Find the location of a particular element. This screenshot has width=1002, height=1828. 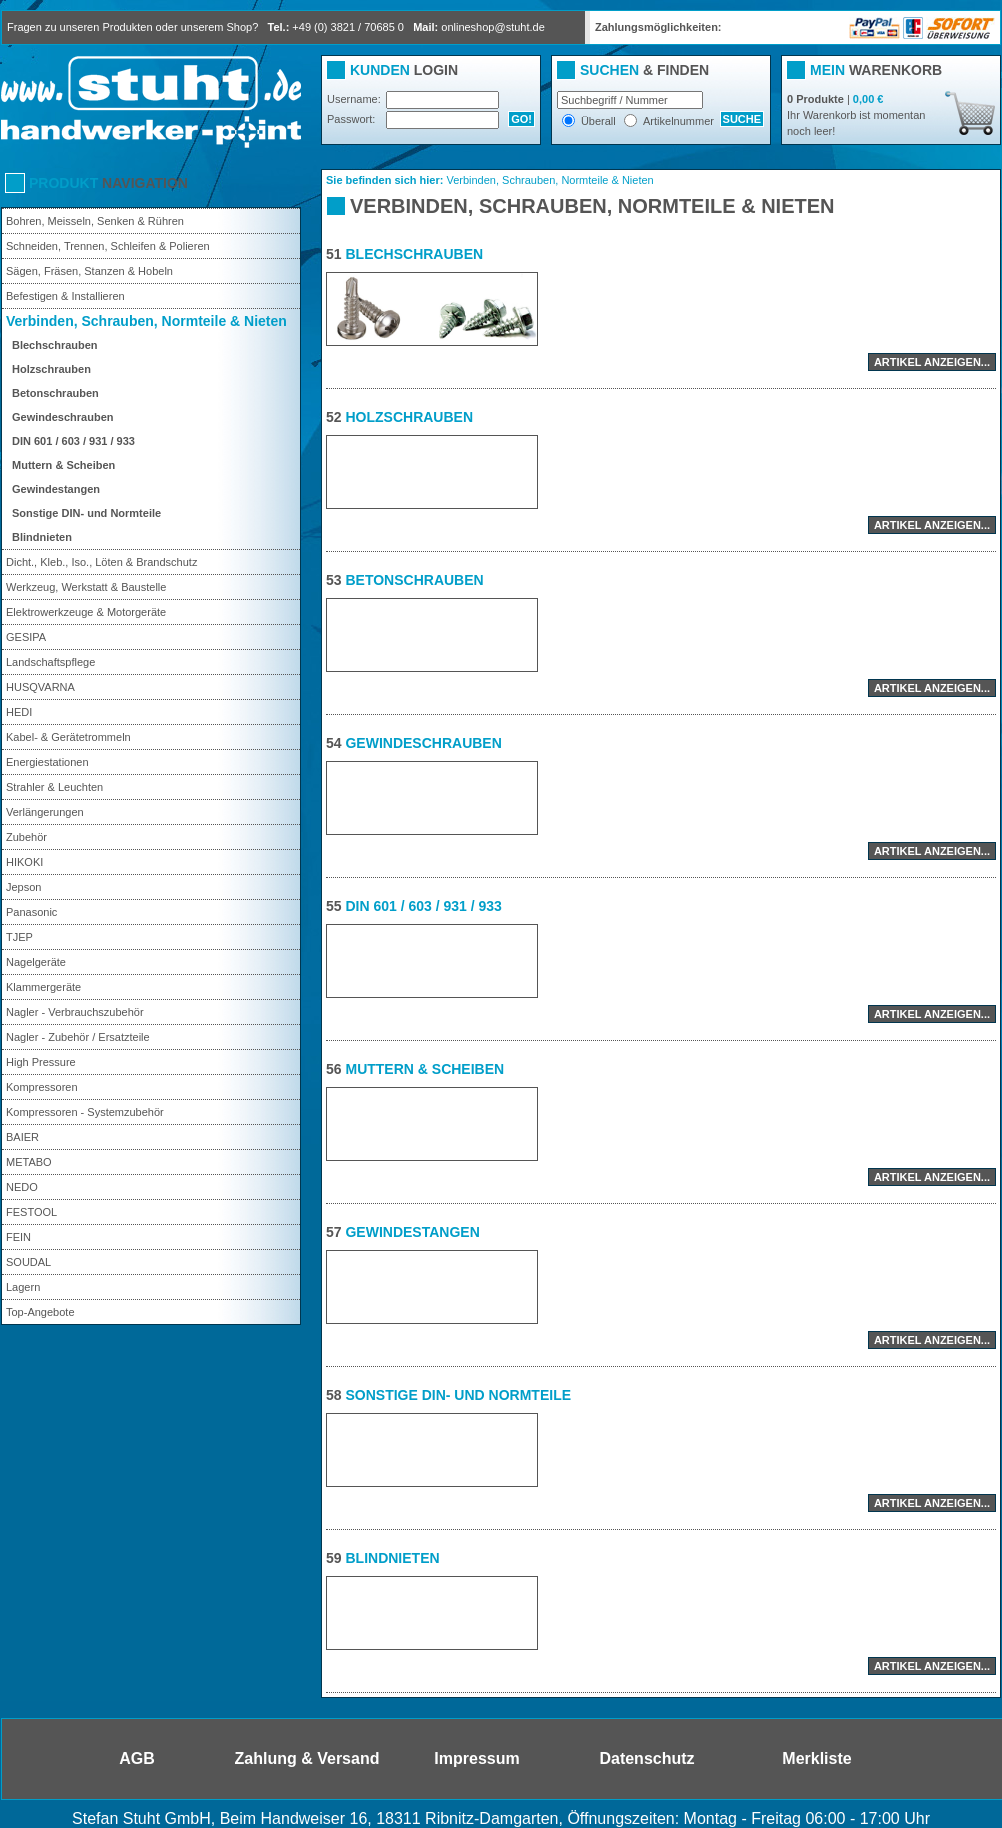

Schneiden, Trennen, Schleifen & Polieren is located at coordinates (108, 246).